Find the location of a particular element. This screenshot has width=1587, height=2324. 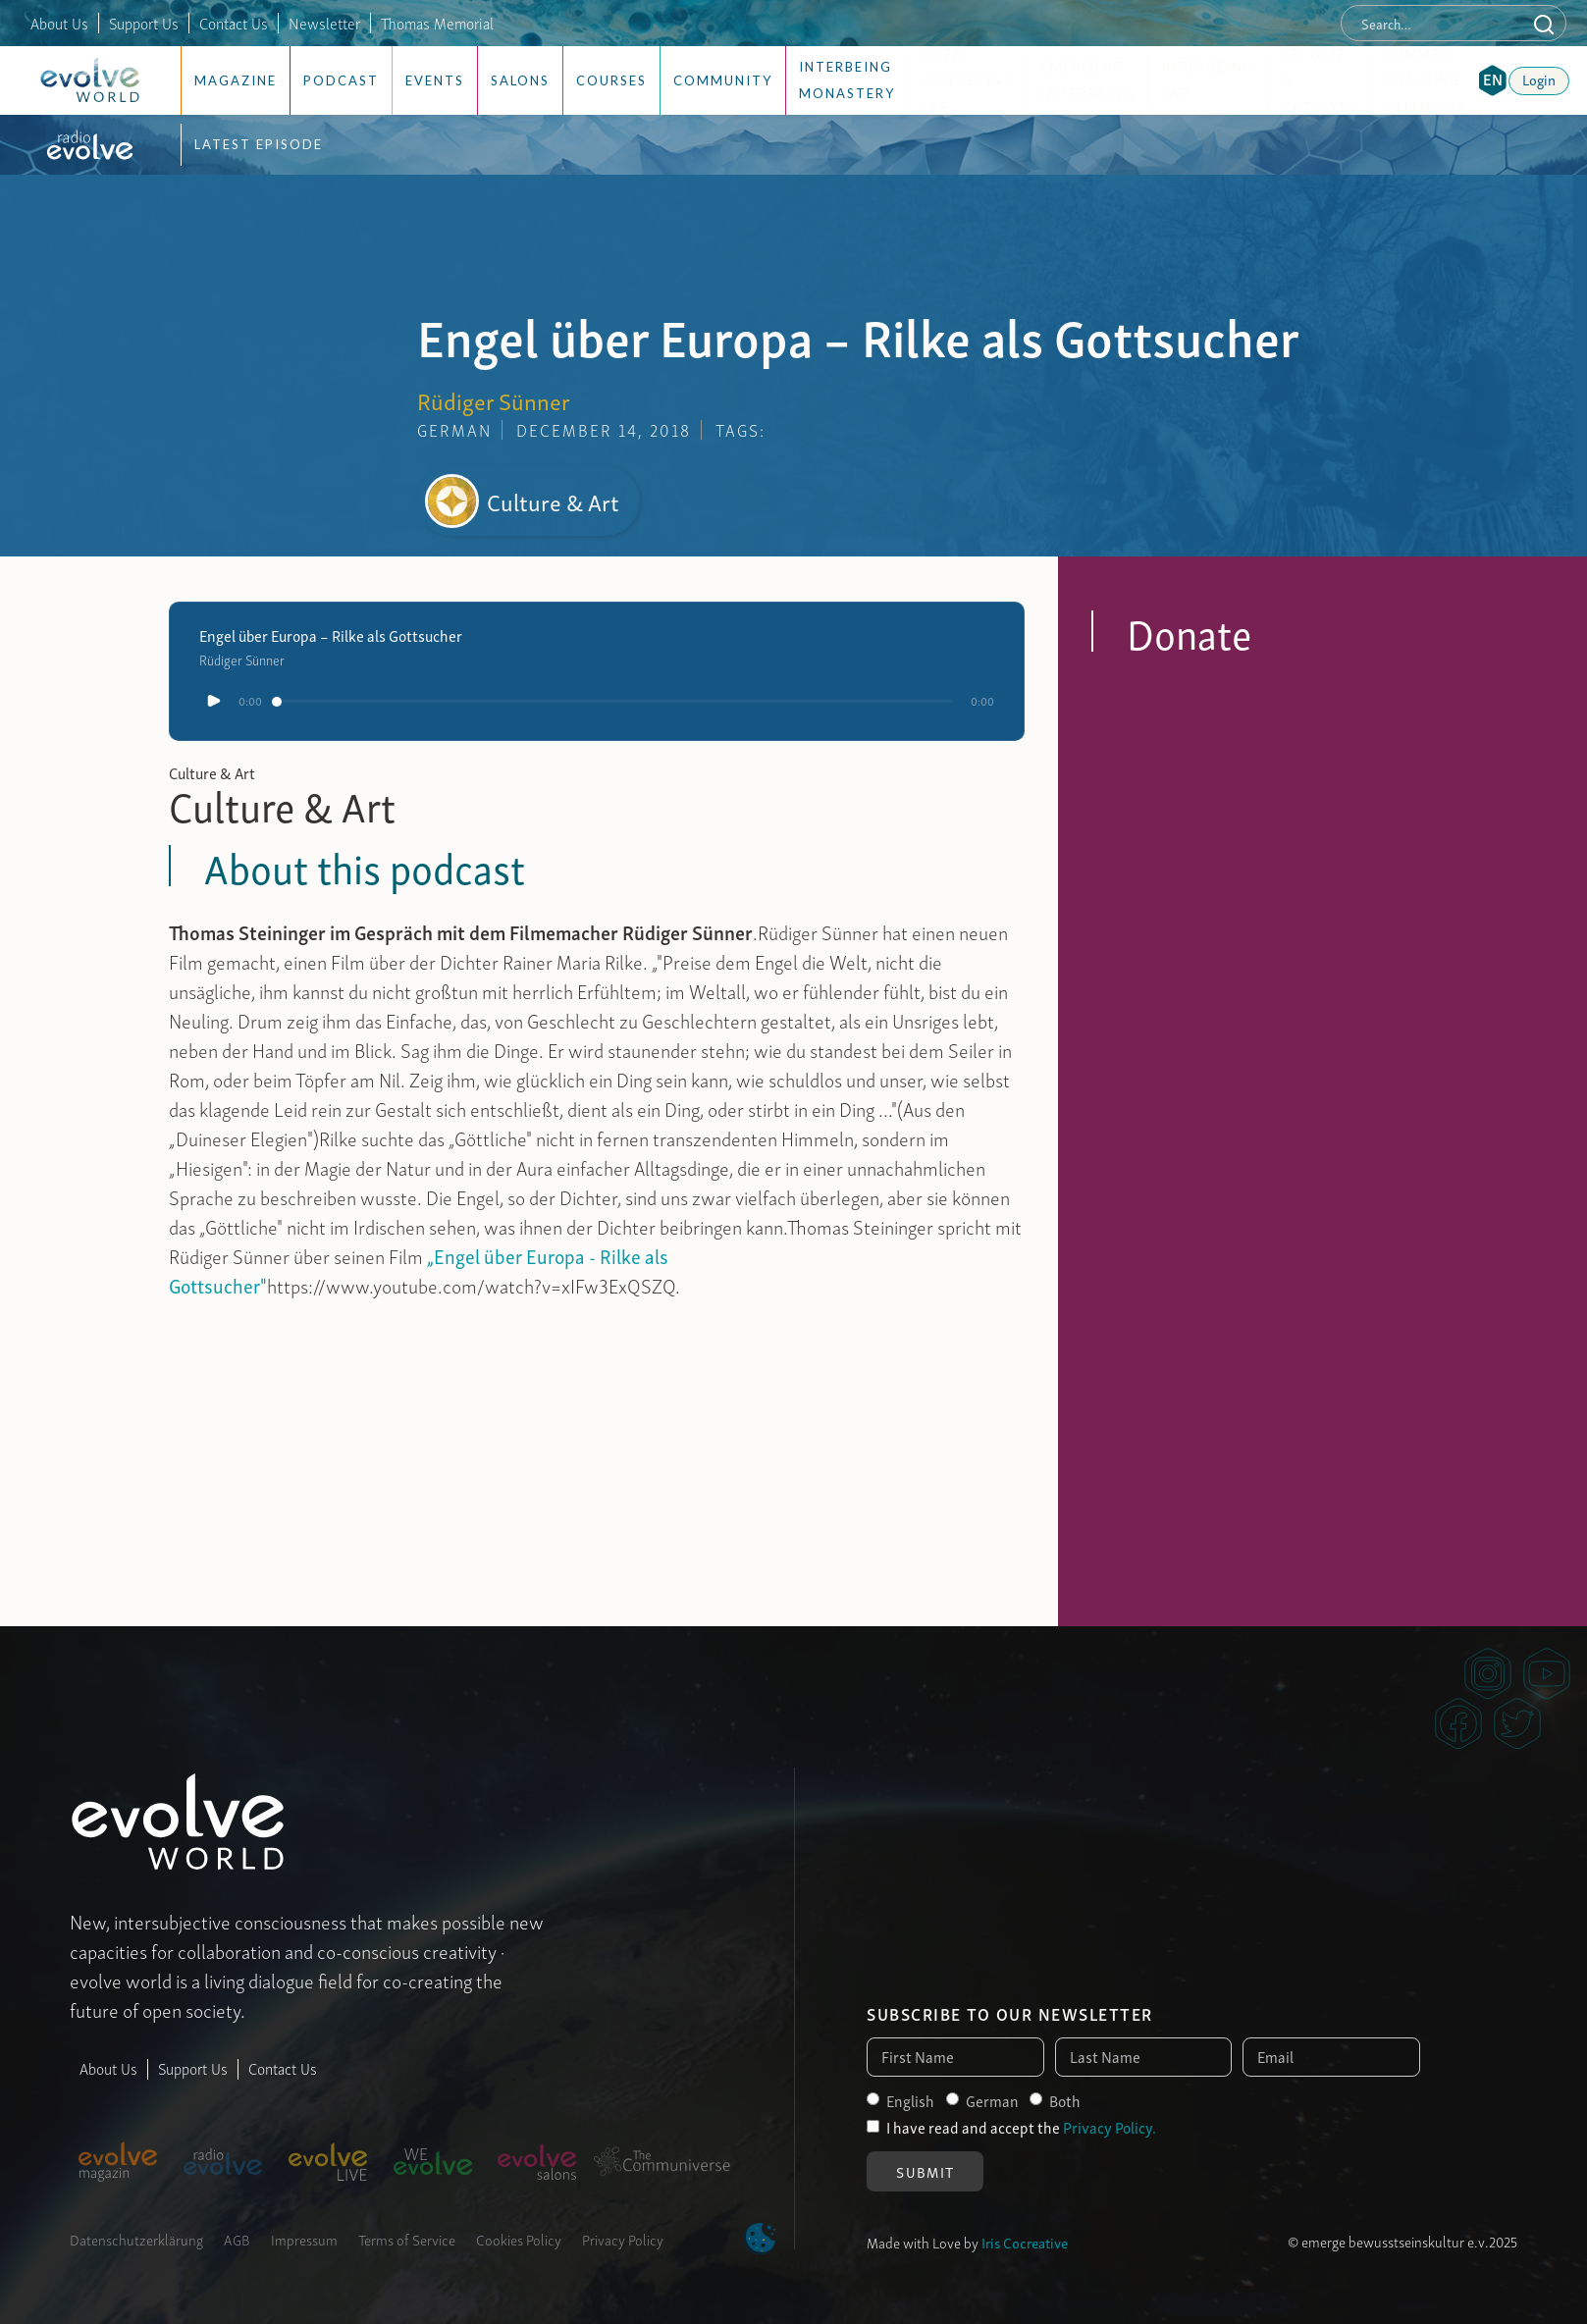

Privacy Policy is located at coordinates (622, 2238).